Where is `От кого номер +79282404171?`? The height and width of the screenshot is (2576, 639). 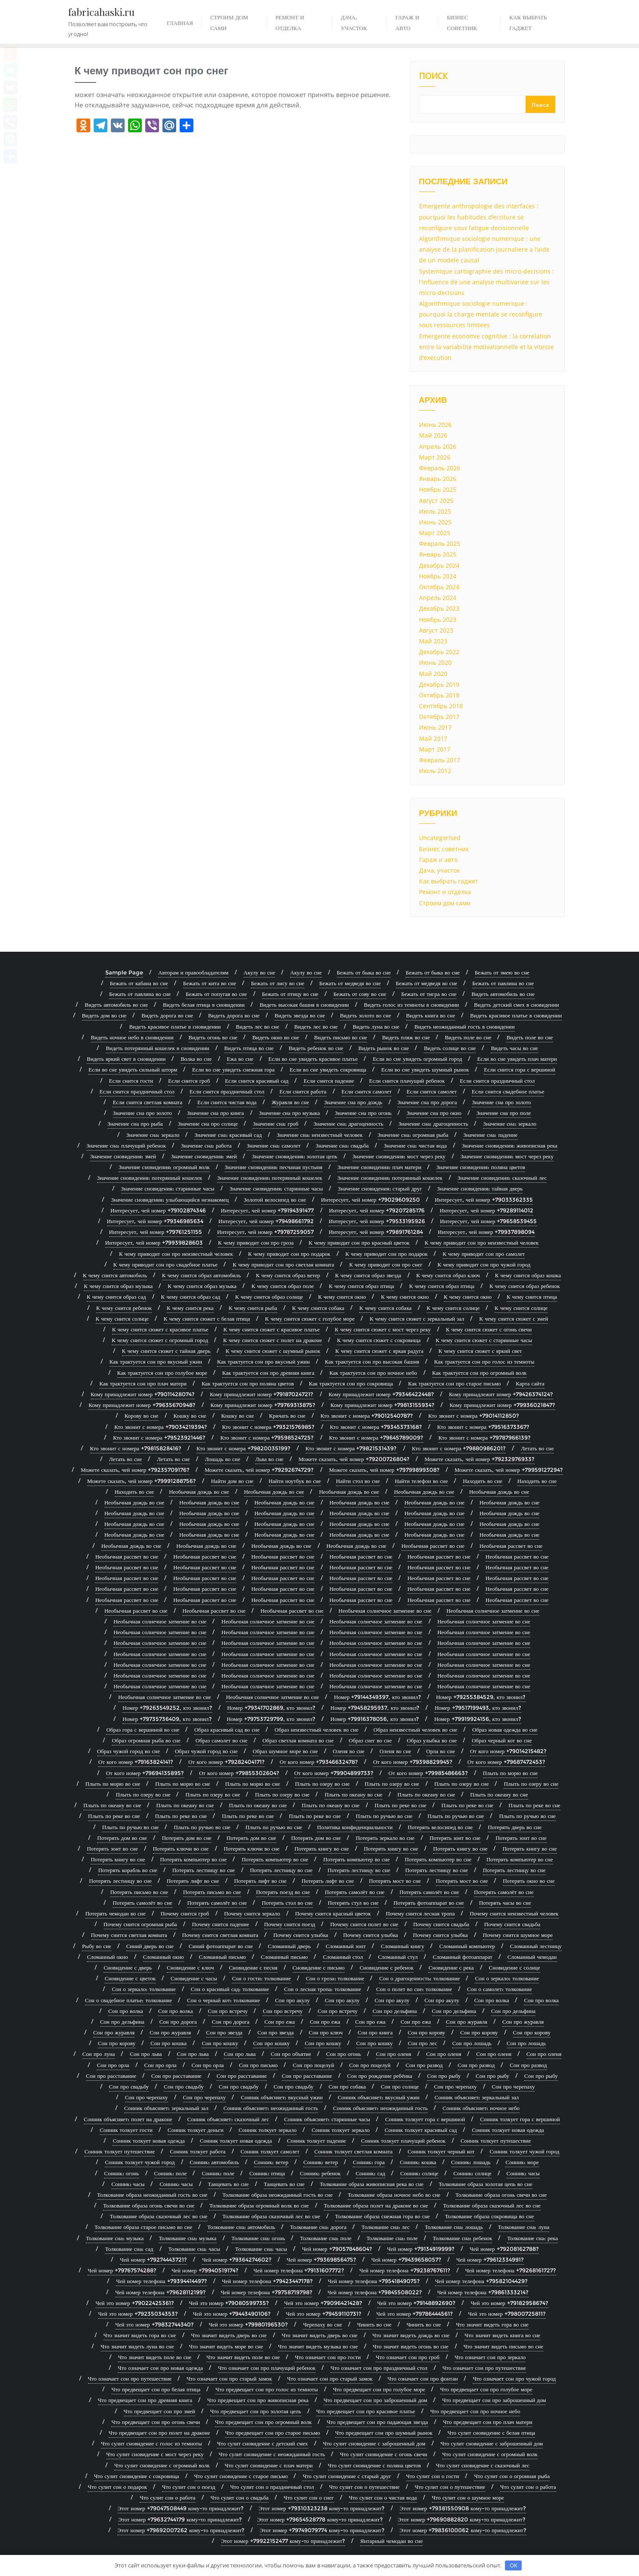
От кого номер +79282404171? is located at coordinates (226, 1761).